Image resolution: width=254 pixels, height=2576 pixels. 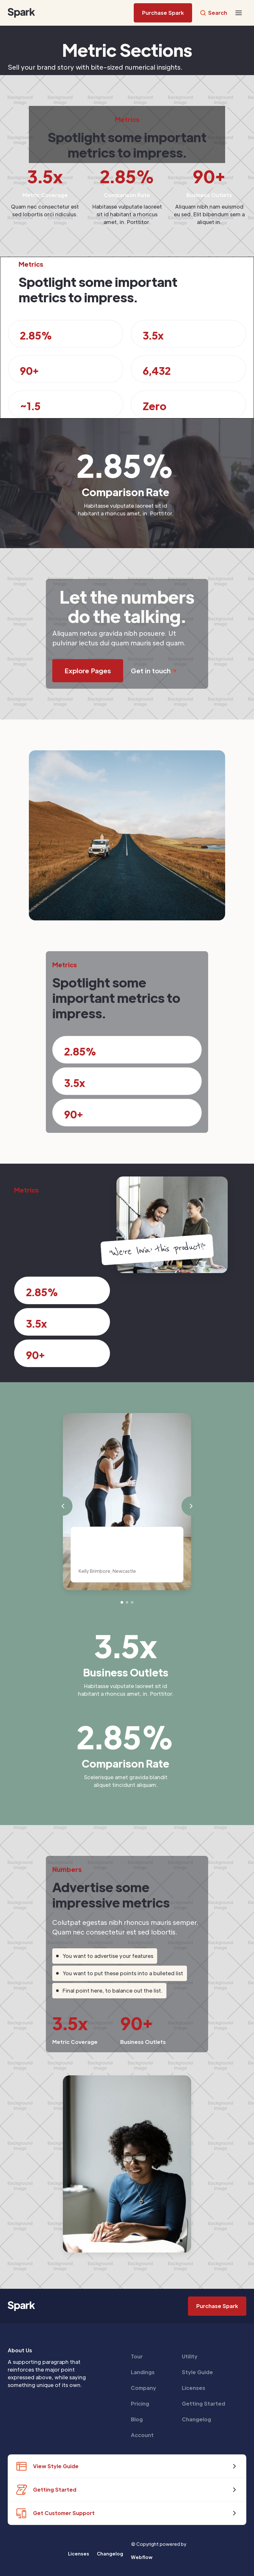 I want to click on Company, so click(x=143, y=2387).